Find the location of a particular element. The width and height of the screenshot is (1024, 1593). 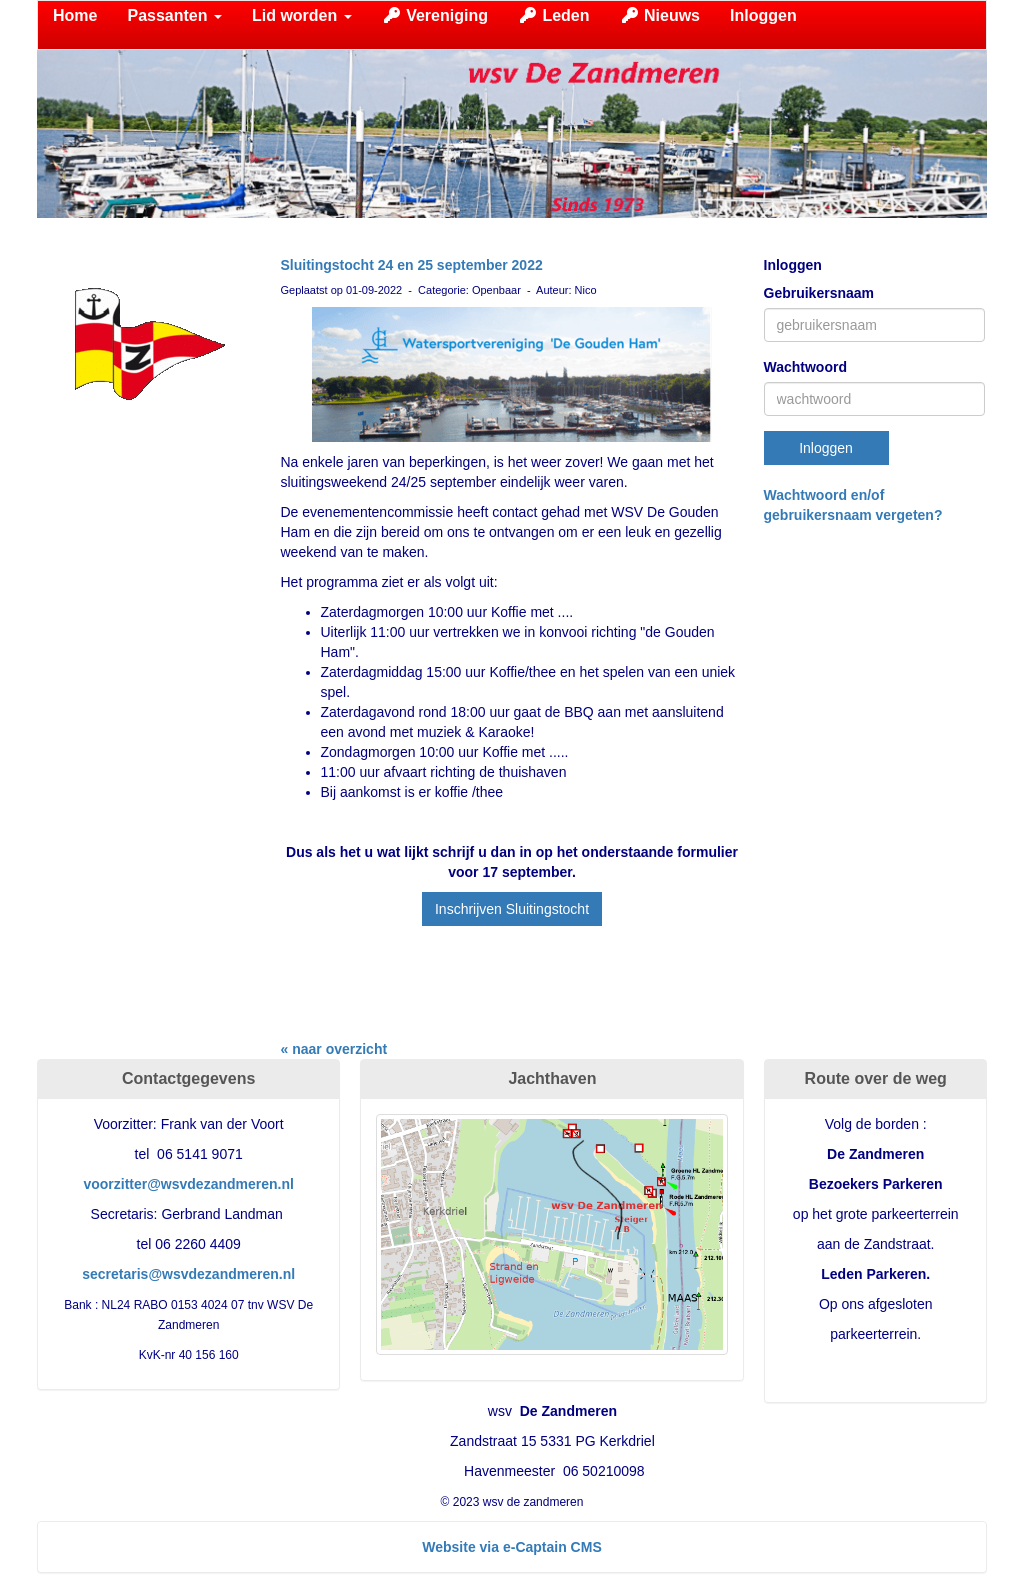

Sluitingstocht 24 en 25 september 2022 is located at coordinates (412, 265).